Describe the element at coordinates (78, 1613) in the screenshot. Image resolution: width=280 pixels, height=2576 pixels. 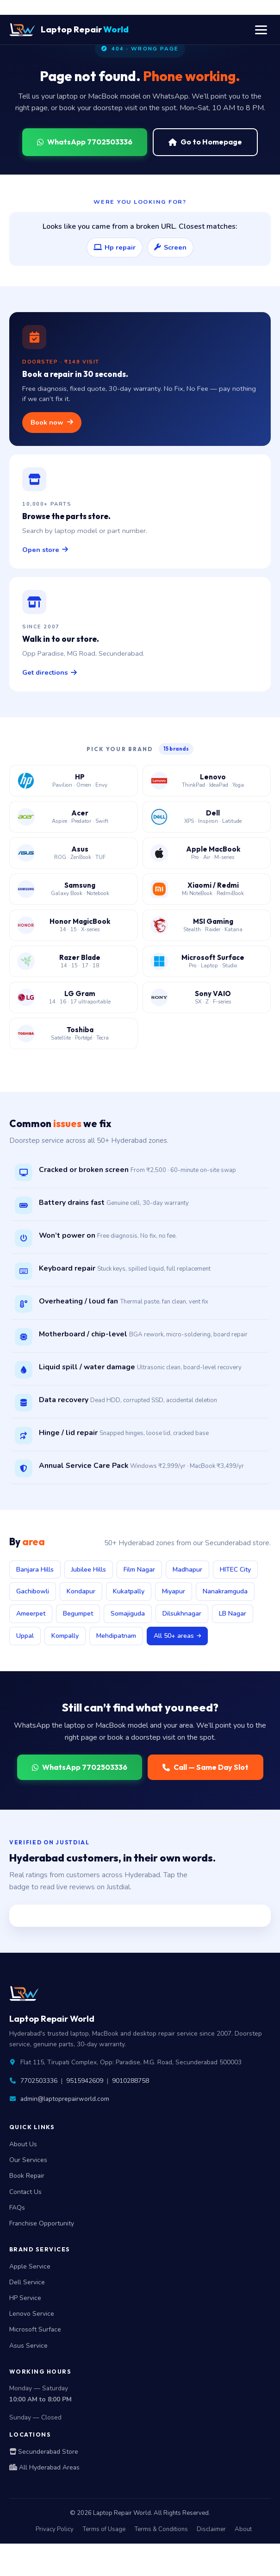
I see `Begumpet` at that location.